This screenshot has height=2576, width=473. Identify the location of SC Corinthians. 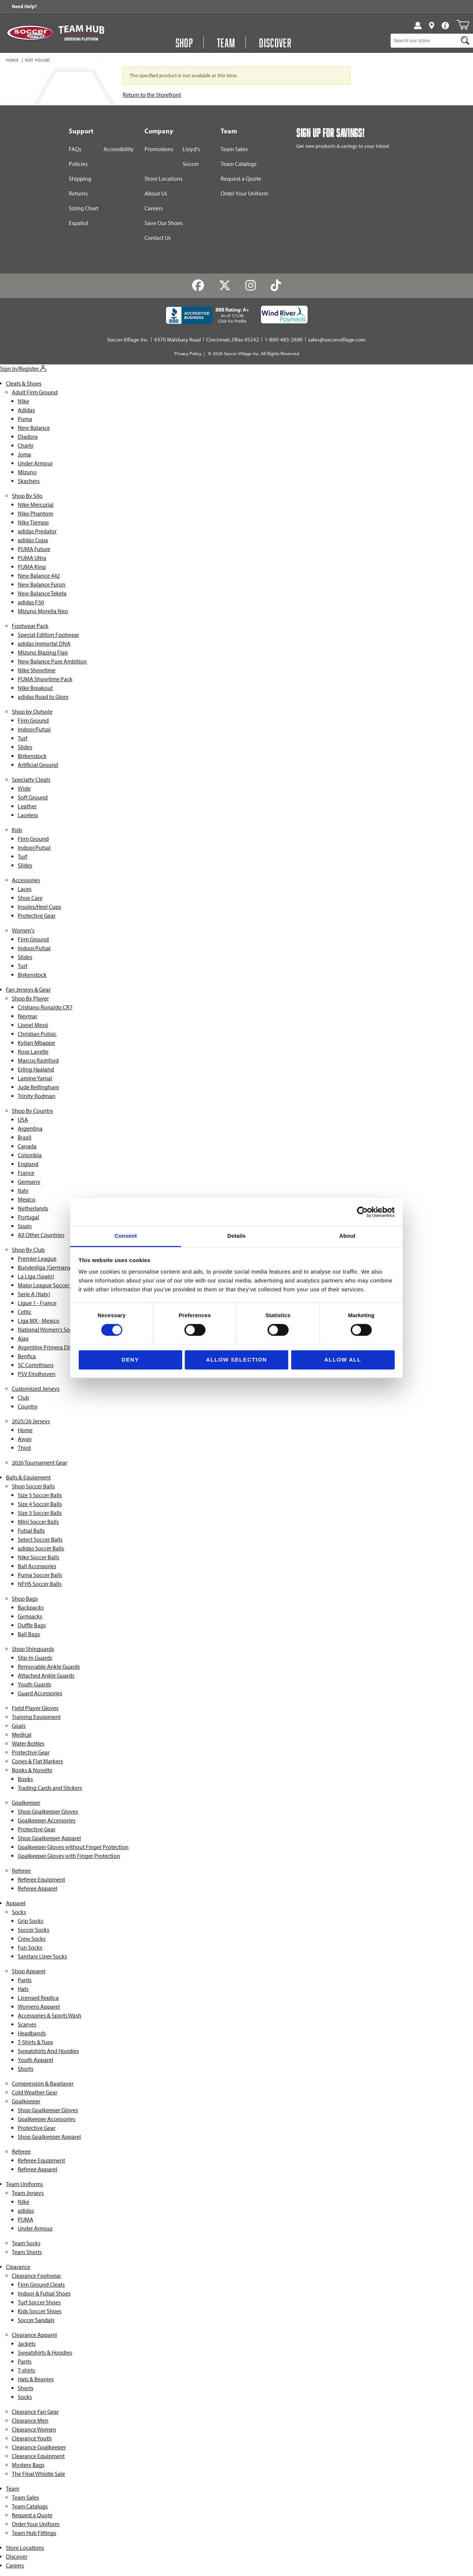
(36, 1365).